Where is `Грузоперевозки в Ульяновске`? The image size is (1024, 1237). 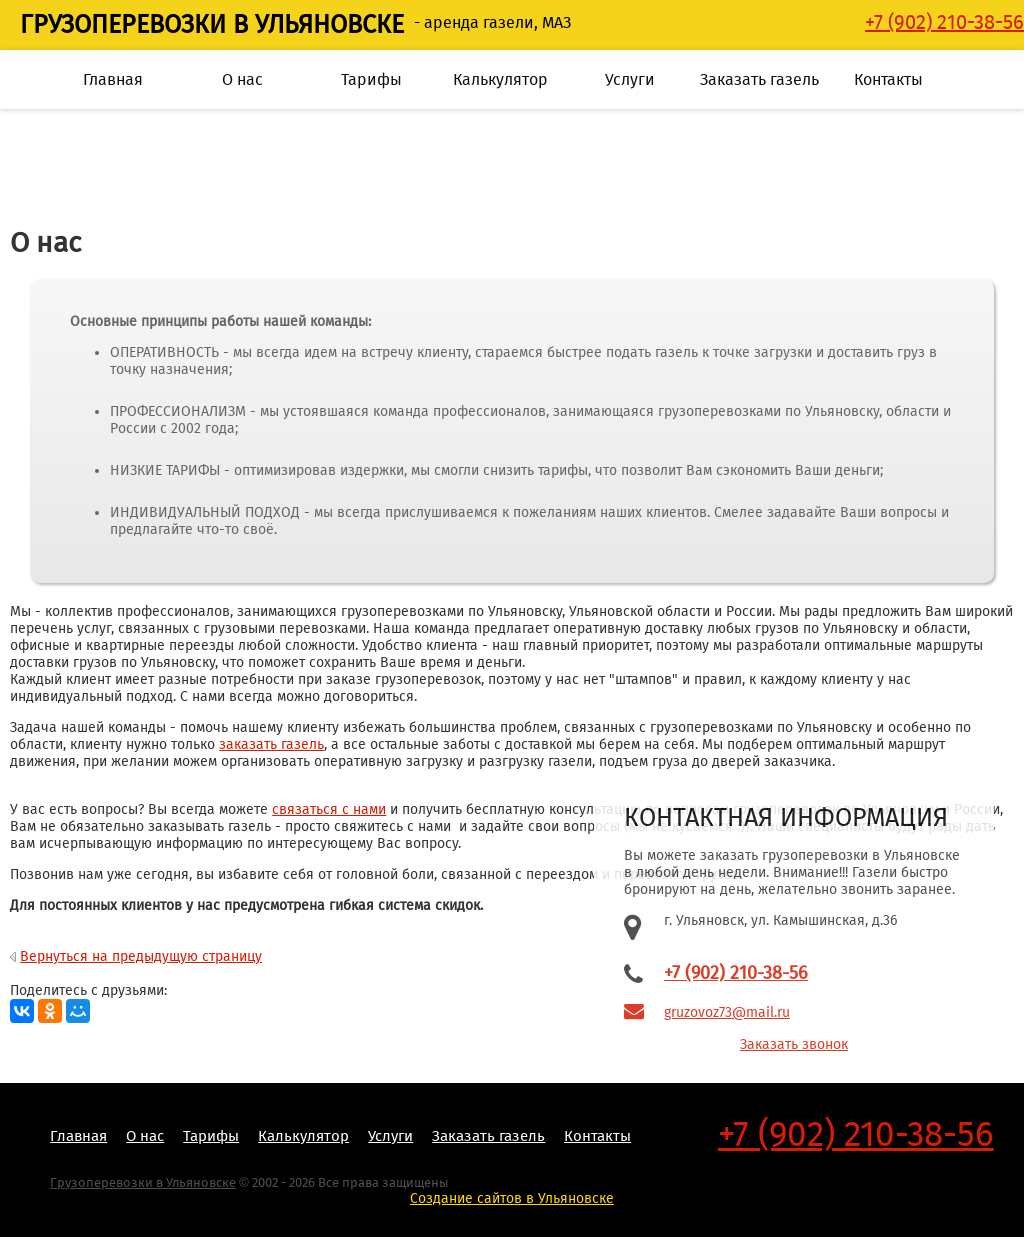
Грузоперевозки в Ульяновске is located at coordinates (212, 25).